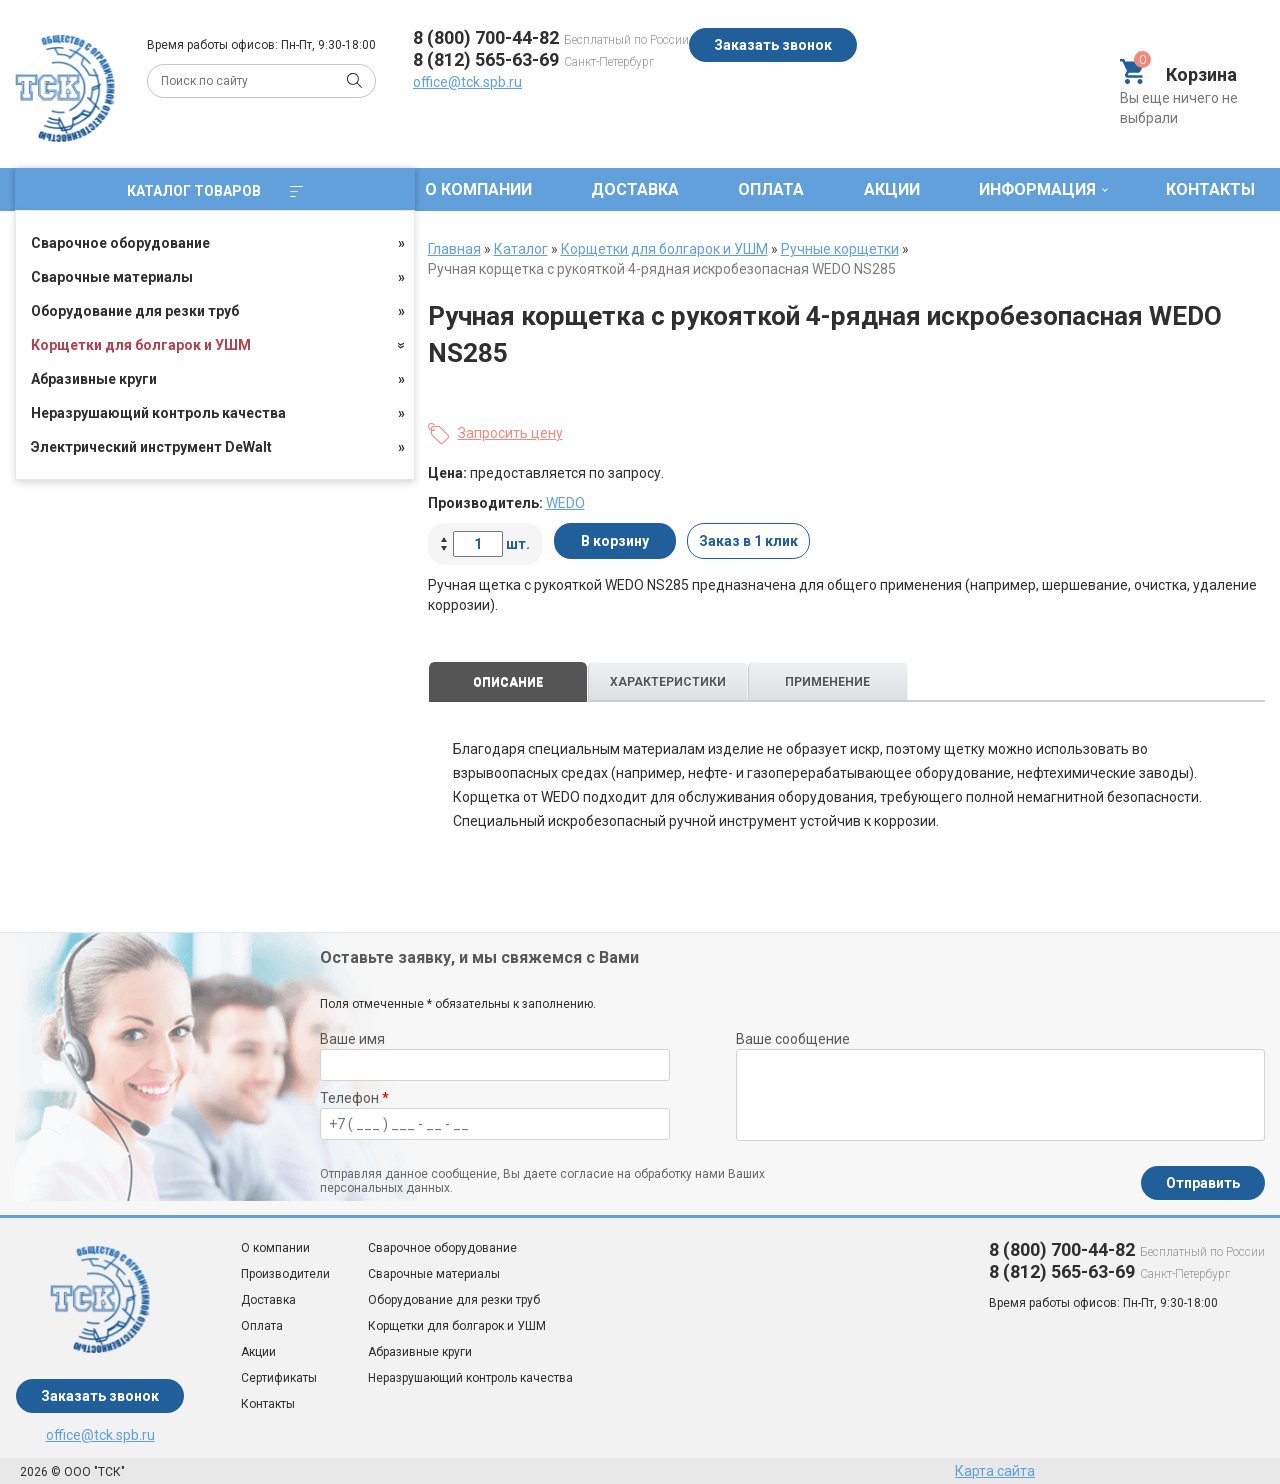 The height and width of the screenshot is (1484, 1280). Describe the element at coordinates (1210, 189) in the screenshot. I see `Контакты` at that location.